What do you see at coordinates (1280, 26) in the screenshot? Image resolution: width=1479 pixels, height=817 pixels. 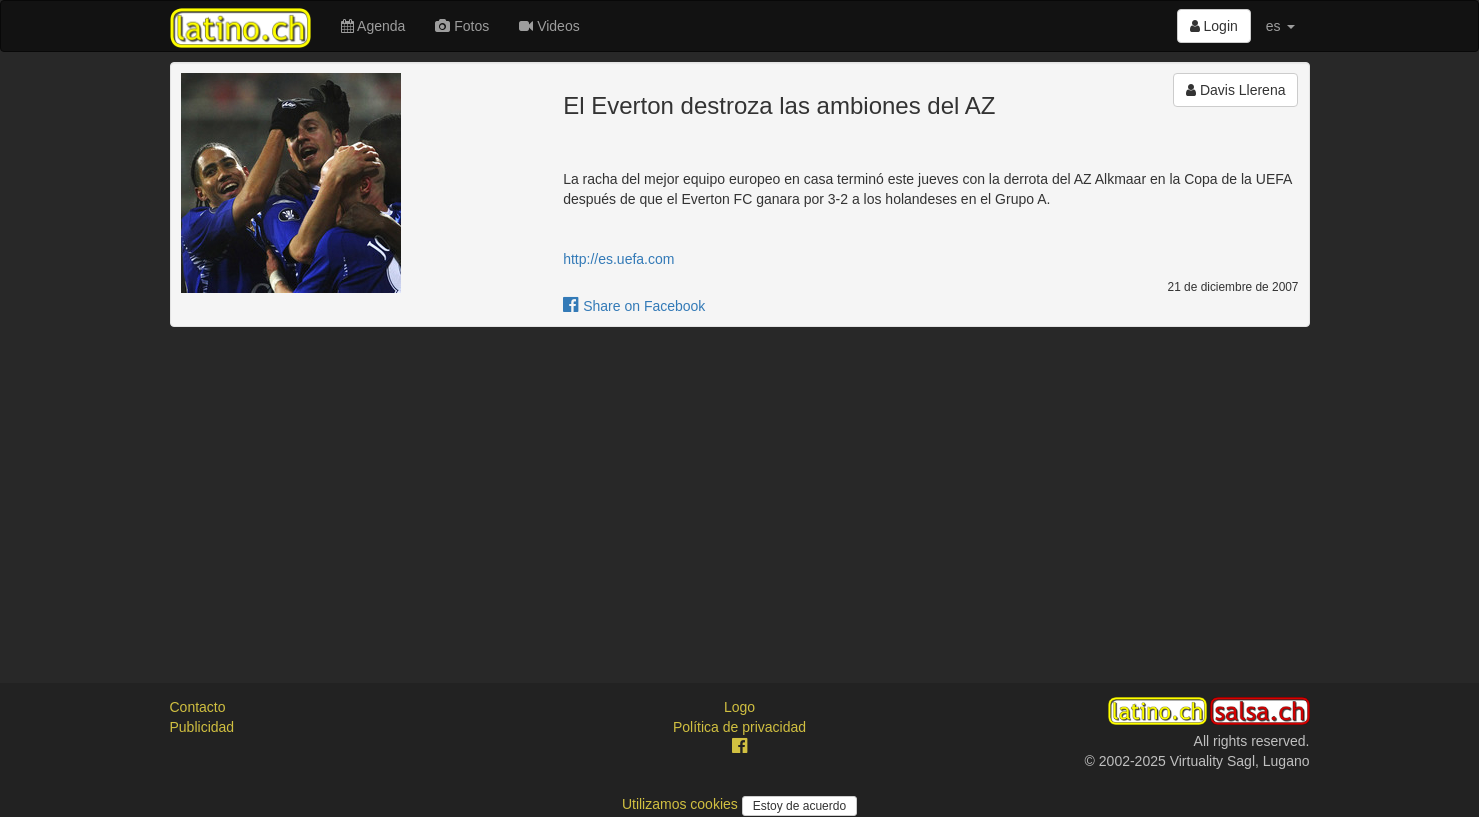 I see `es` at bounding box center [1280, 26].